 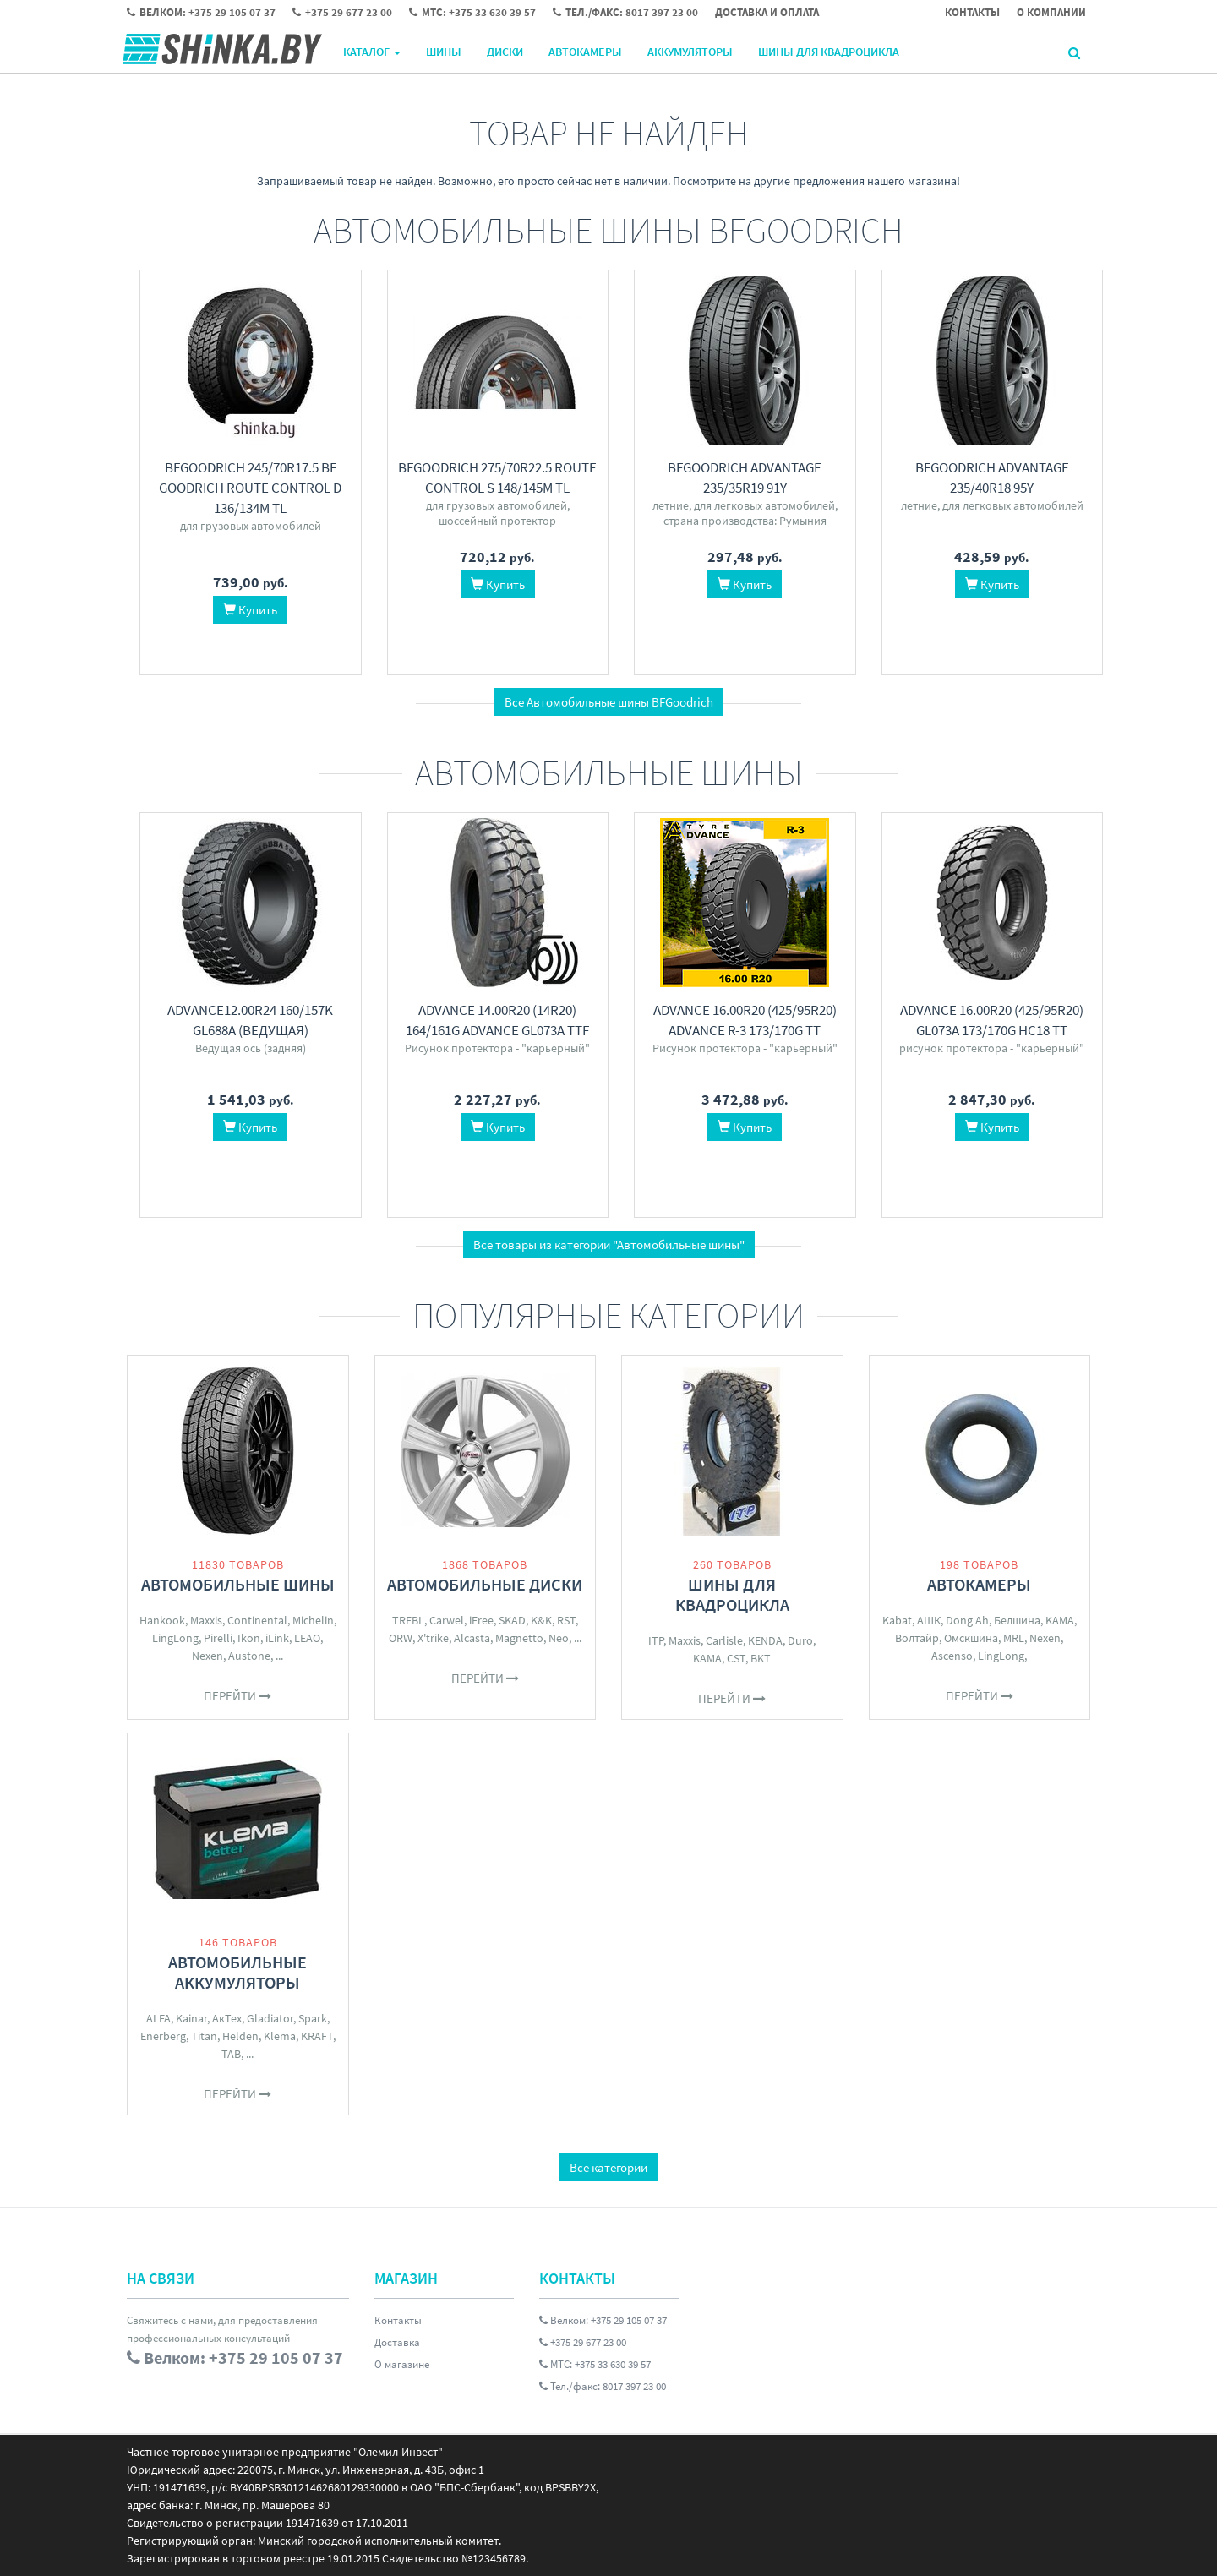 I want to click on ITP, so click(x=655, y=1640).